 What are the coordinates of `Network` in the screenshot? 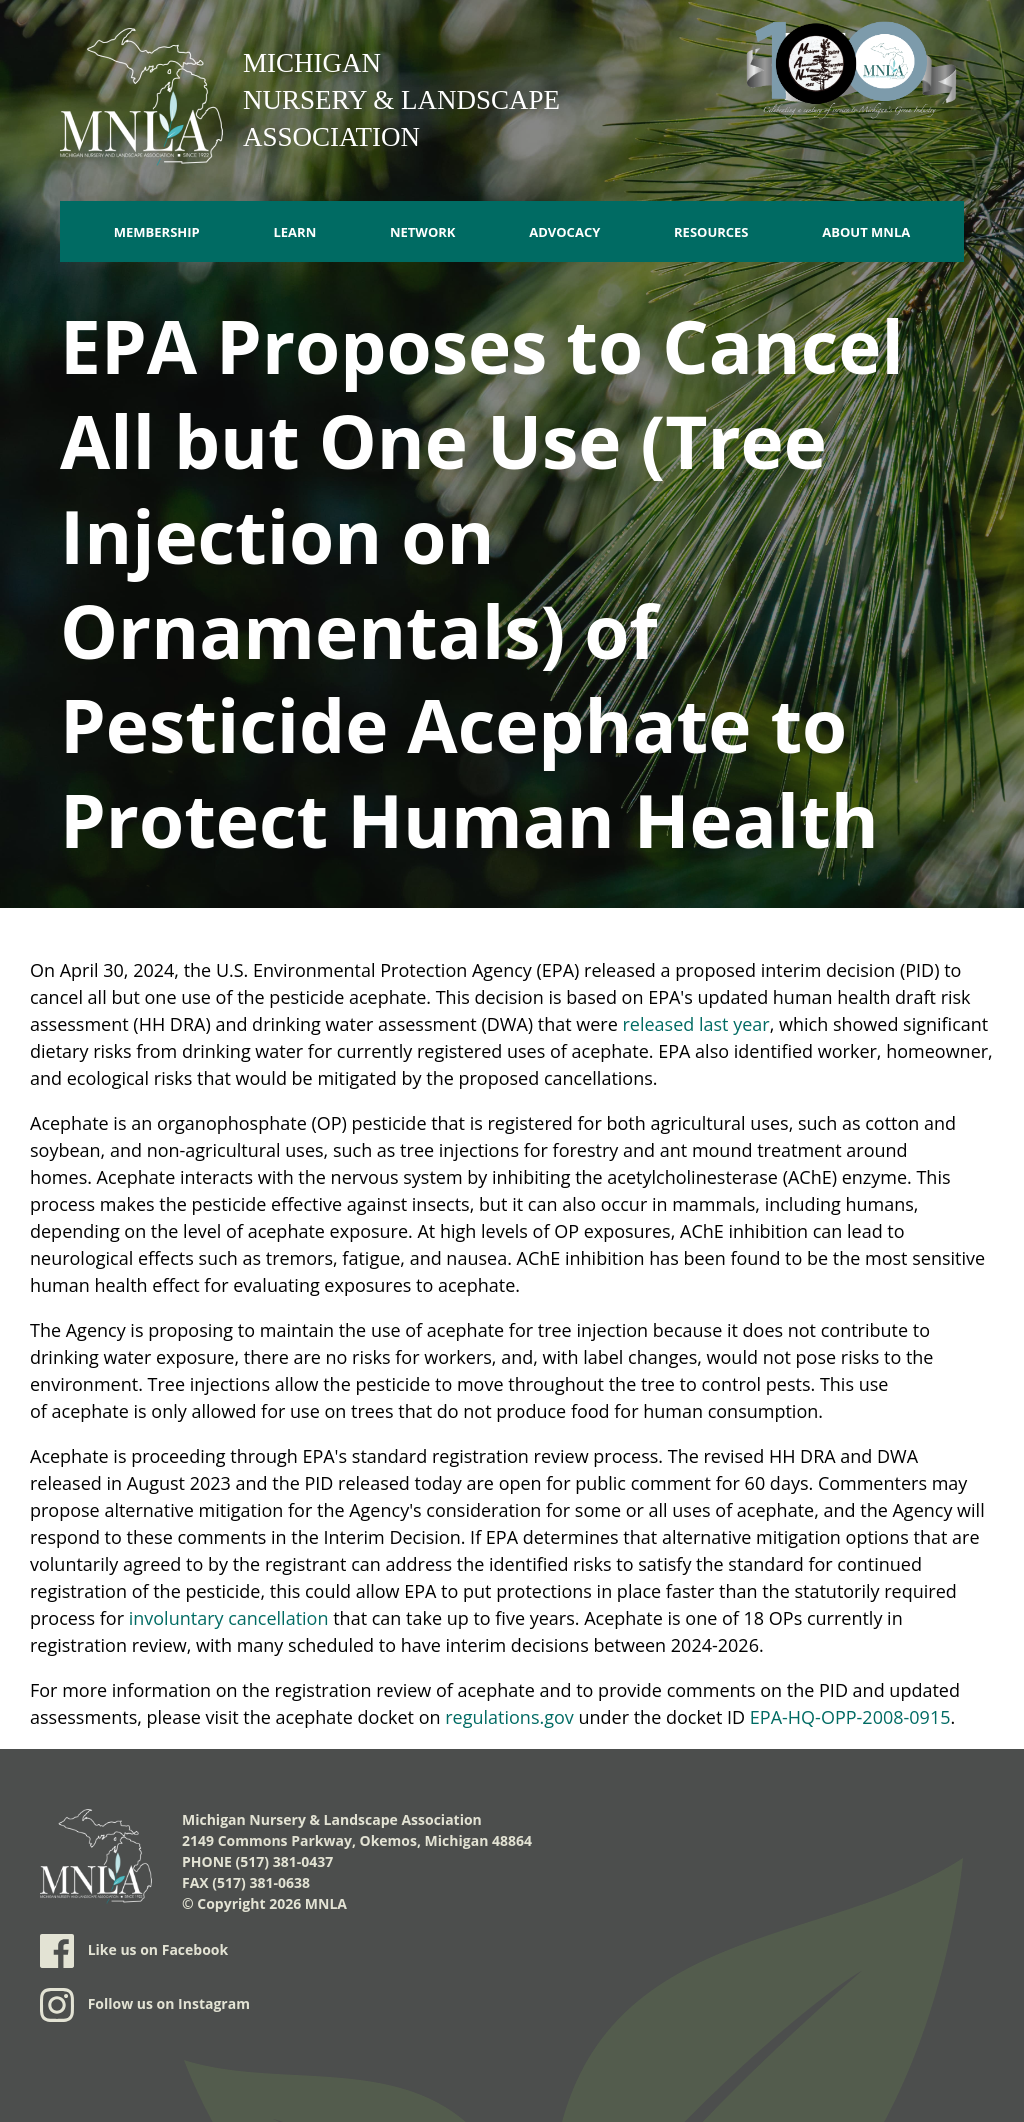 It's located at (423, 232).